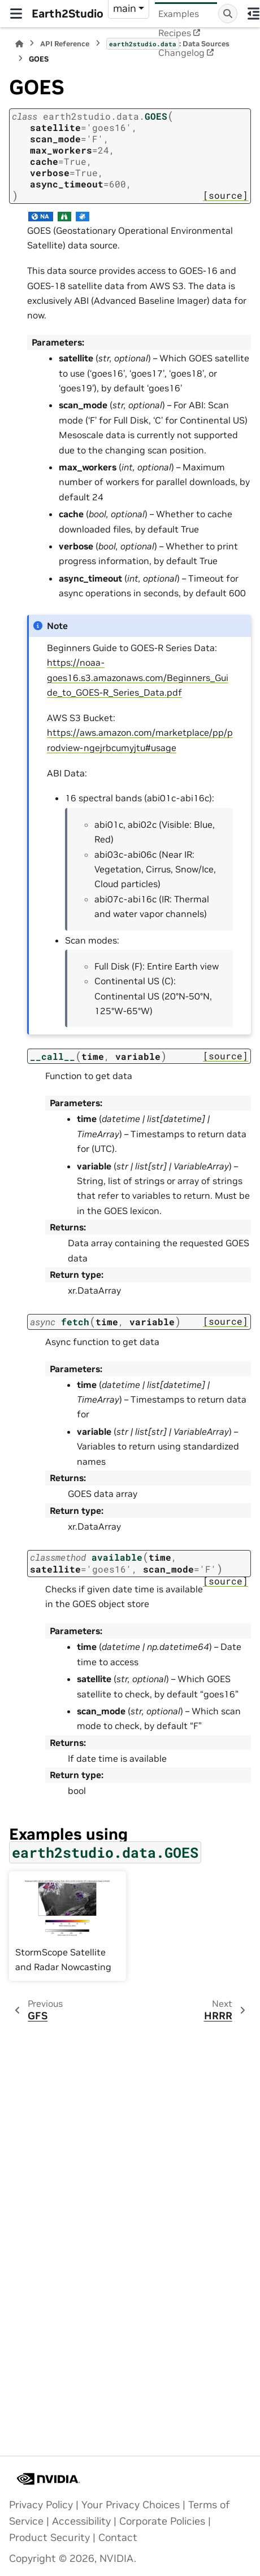 The height and width of the screenshot is (2576, 260). I want to click on Privacy Policy, so click(41, 2505).